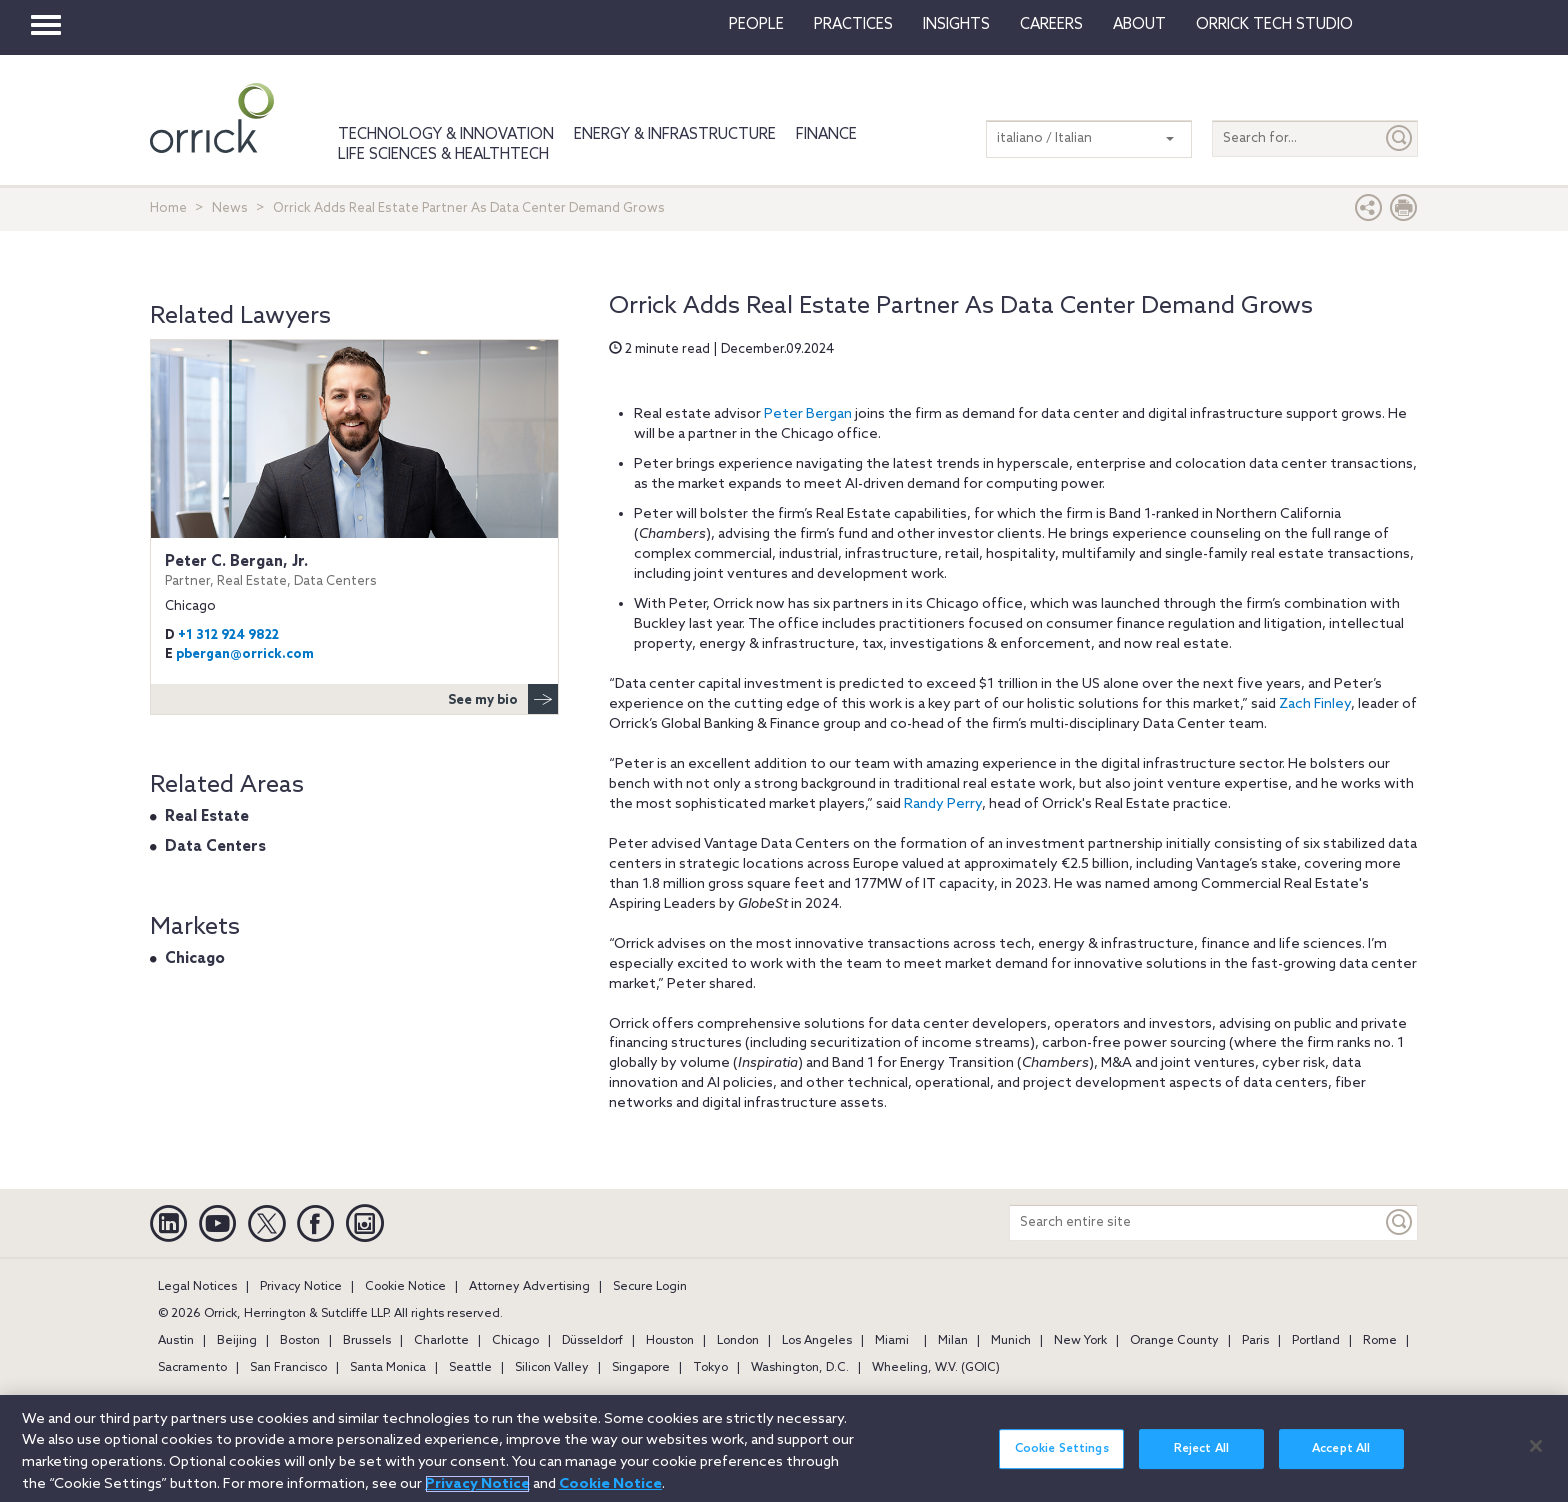 The width and height of the screenshot is (1568, 1502). Describe the element at coordinates (215, 847) in the screenshot. I see `Data Centers` at that location.